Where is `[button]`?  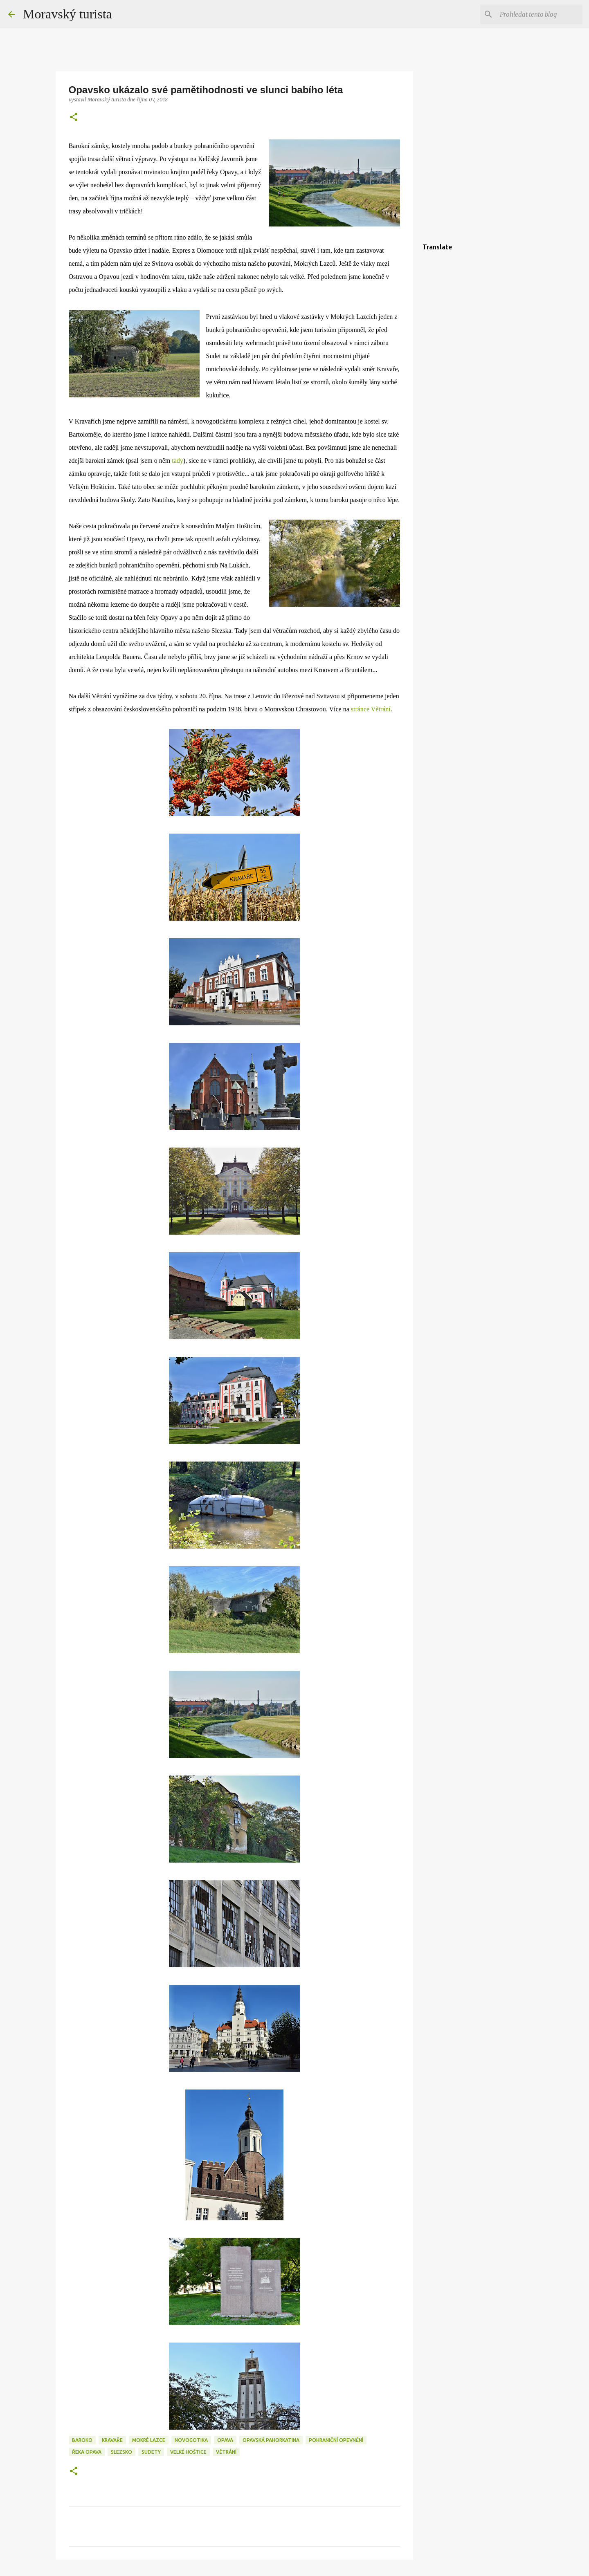 [button] is located at coordinates (74, 117).